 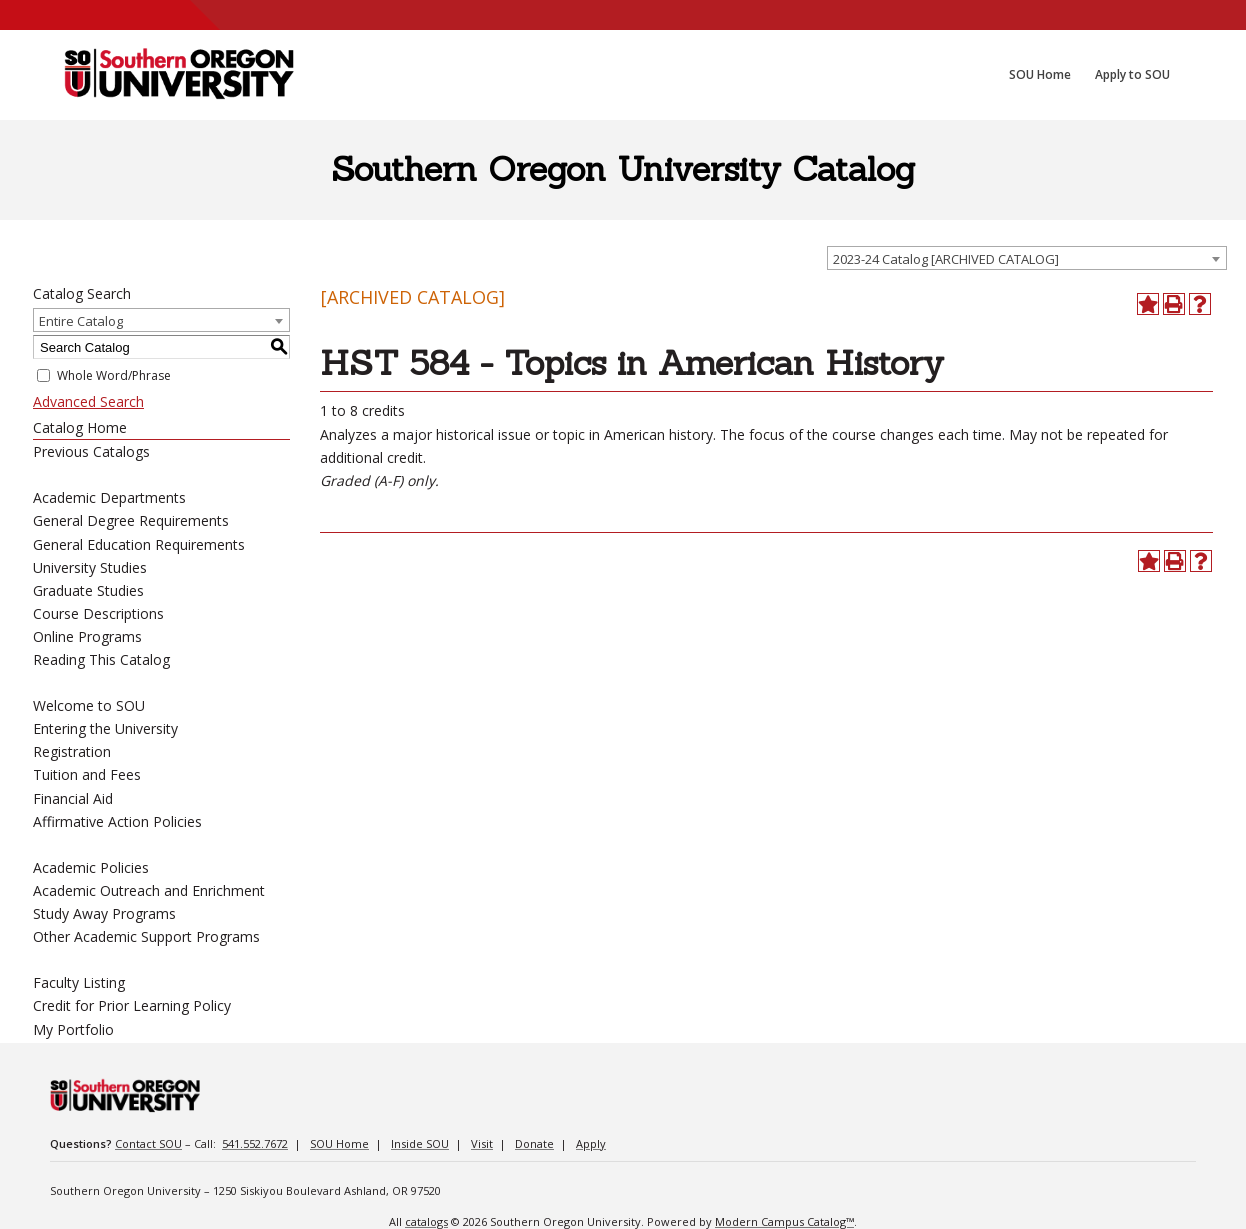 What do you see at coordinates (146, 936) in the screenshot?
I see `Other Academic Support Programs` at bounding box center [146, 936].